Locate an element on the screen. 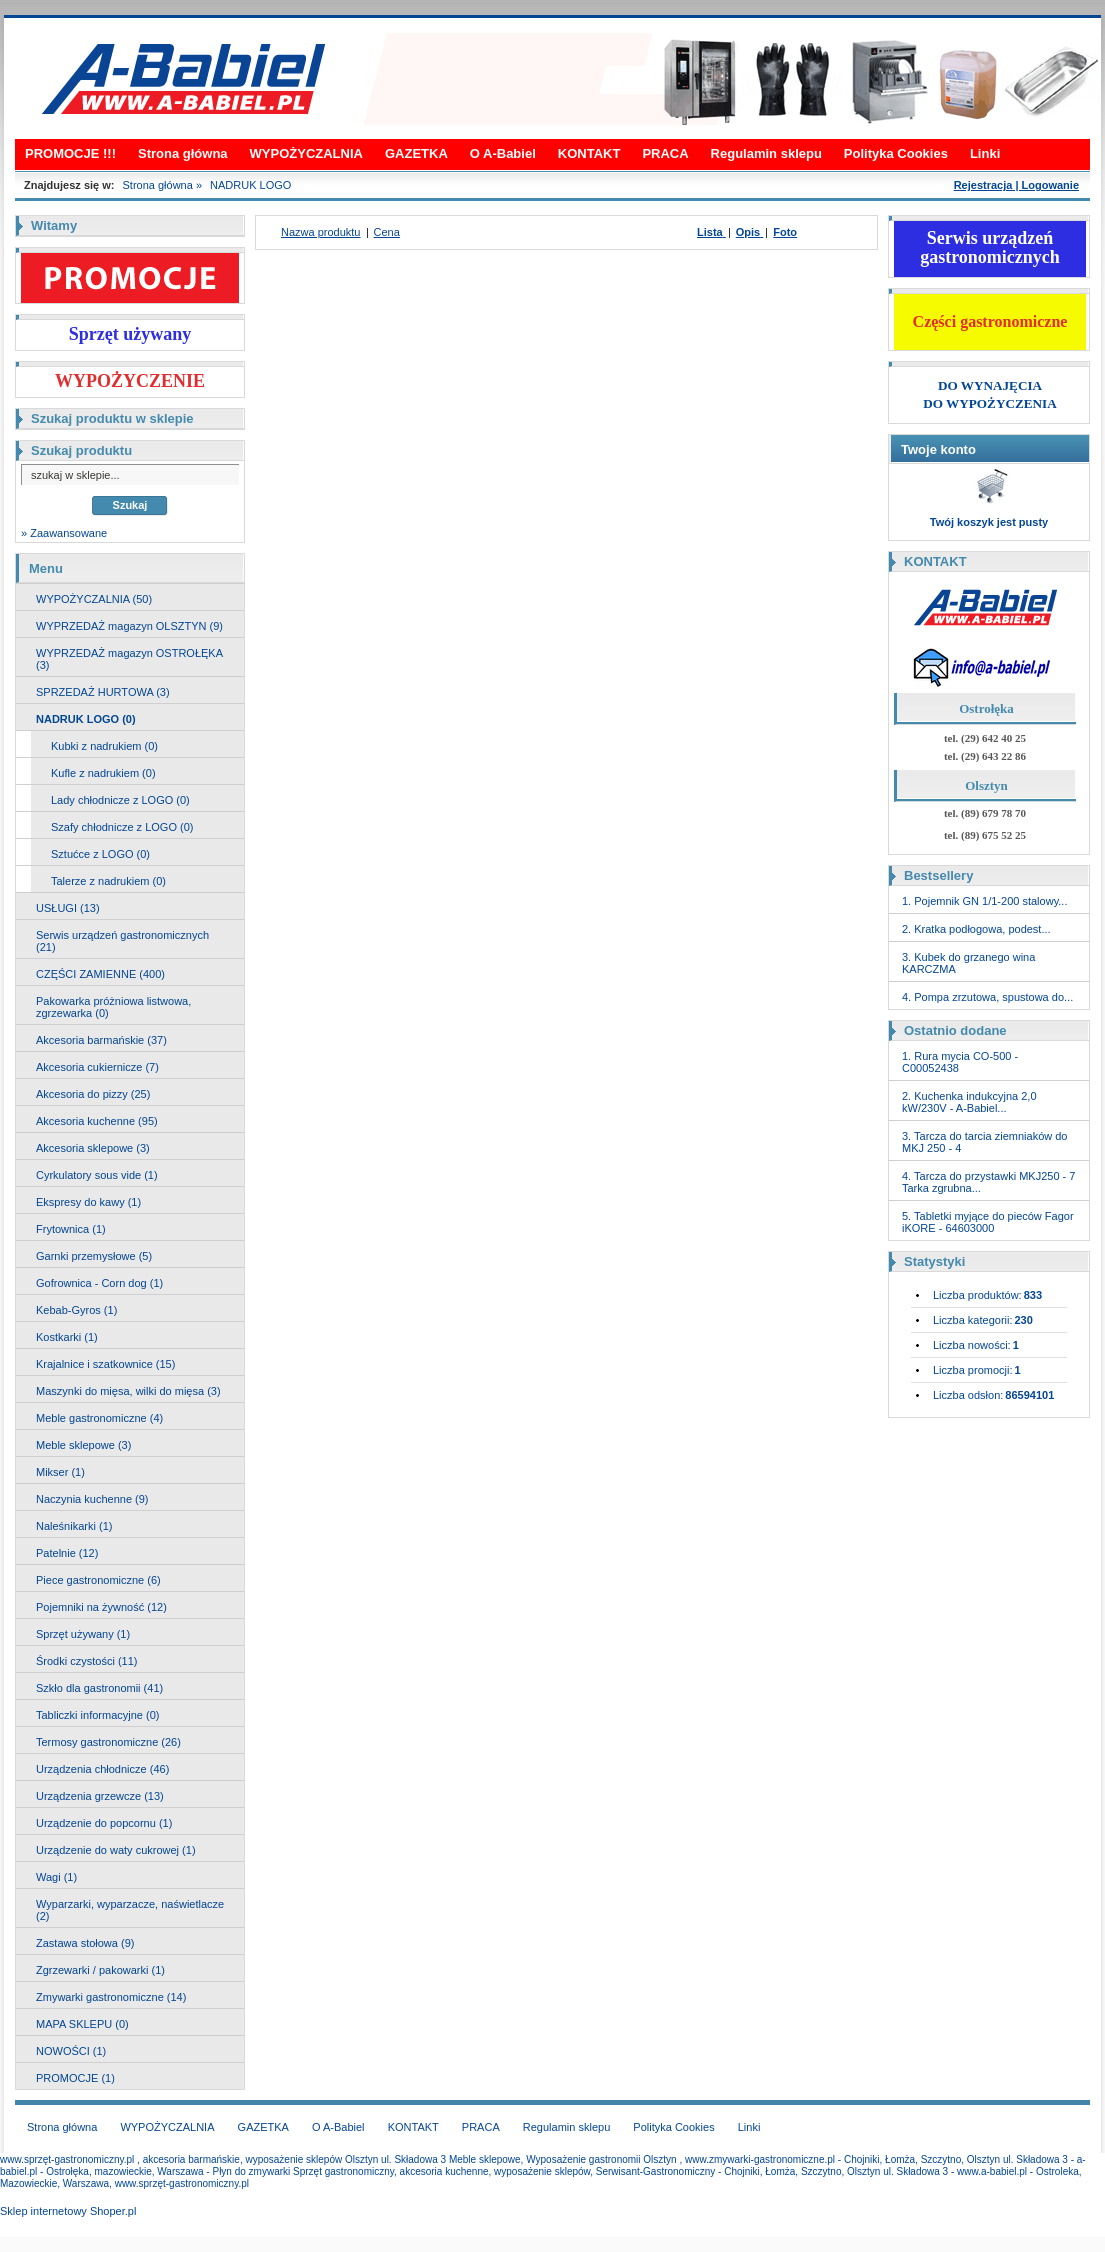 The width and height of the screenshot is (1105, 2252). Urządzenie do popcornu (1) is located at coordinates (104, 1823).